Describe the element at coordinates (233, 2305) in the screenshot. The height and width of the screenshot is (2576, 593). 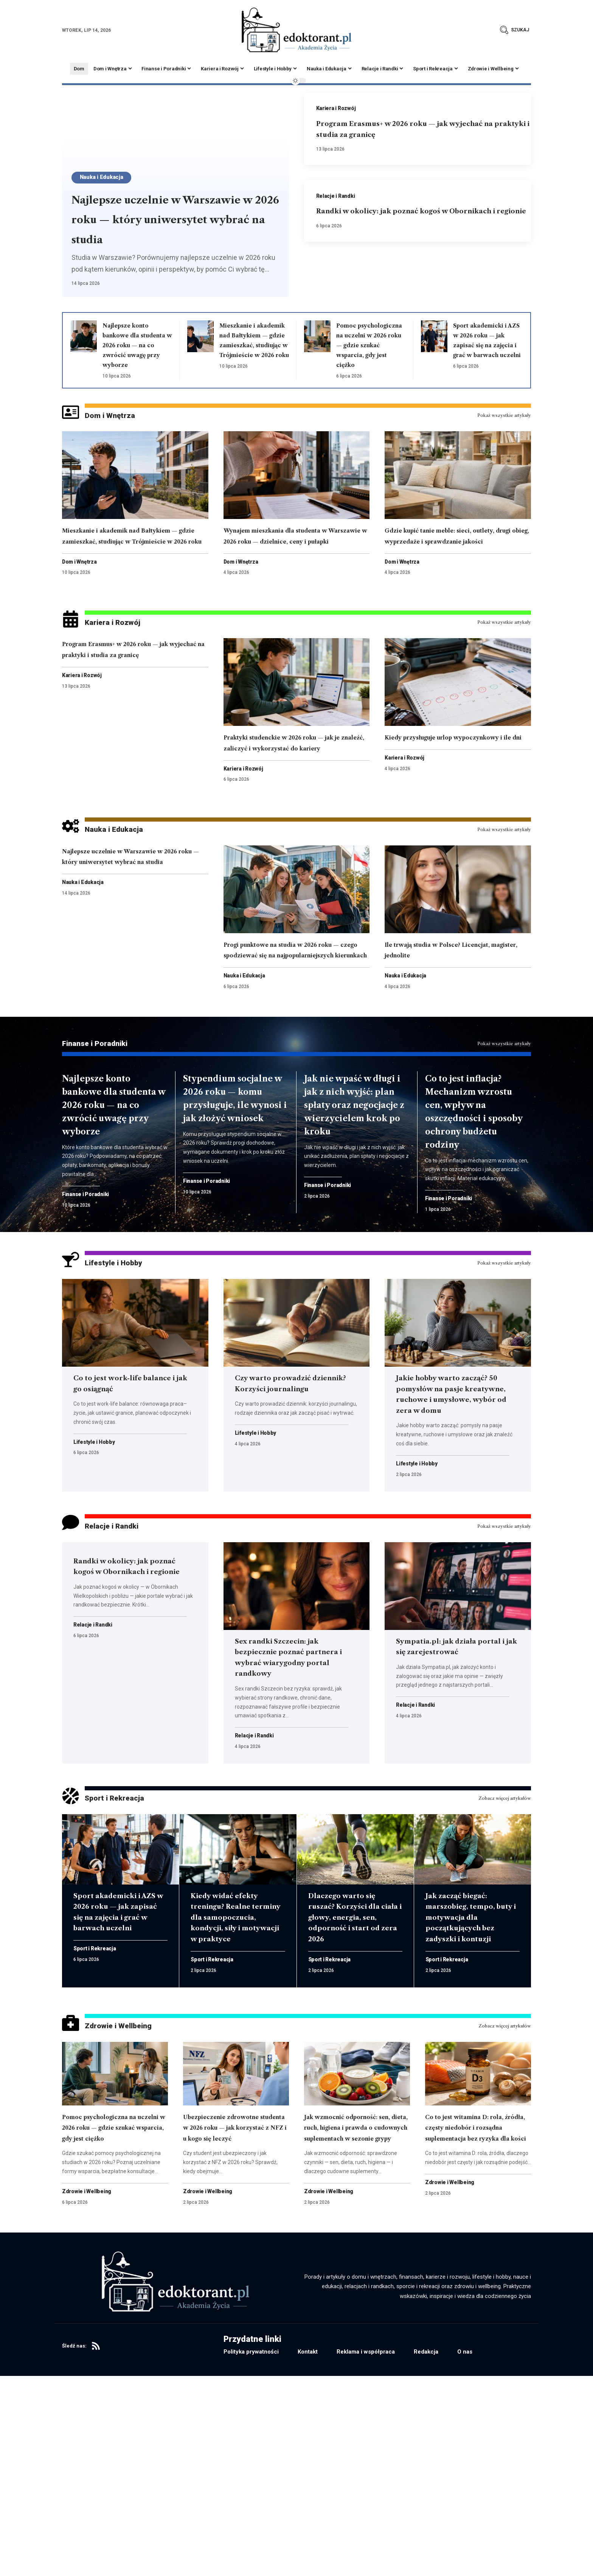
I see `Ubezpieczenie zdrowotne studenta w 2026 roku — jak korzystać z NFZ i u kogo się leczyć` at that location.